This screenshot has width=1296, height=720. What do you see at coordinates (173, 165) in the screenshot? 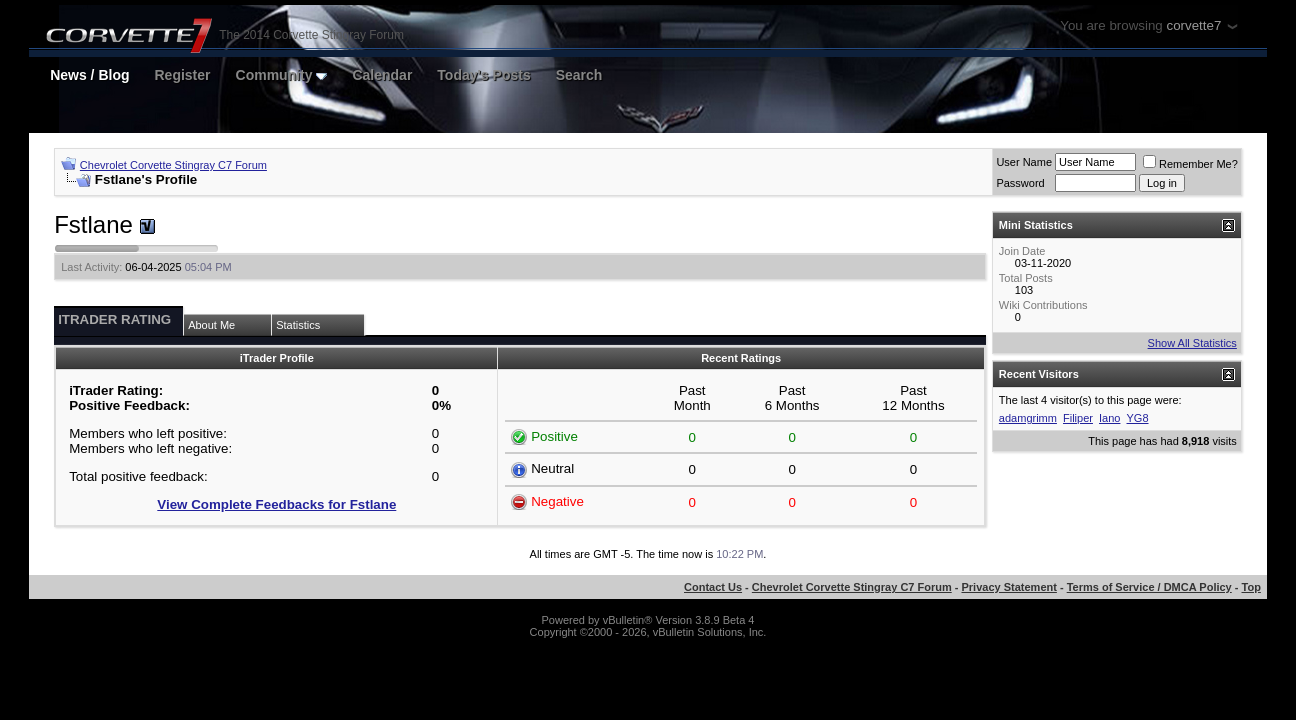
I see `Chevrolet Corvette Stingray C7 Forum` at bounding box center [173, 165].